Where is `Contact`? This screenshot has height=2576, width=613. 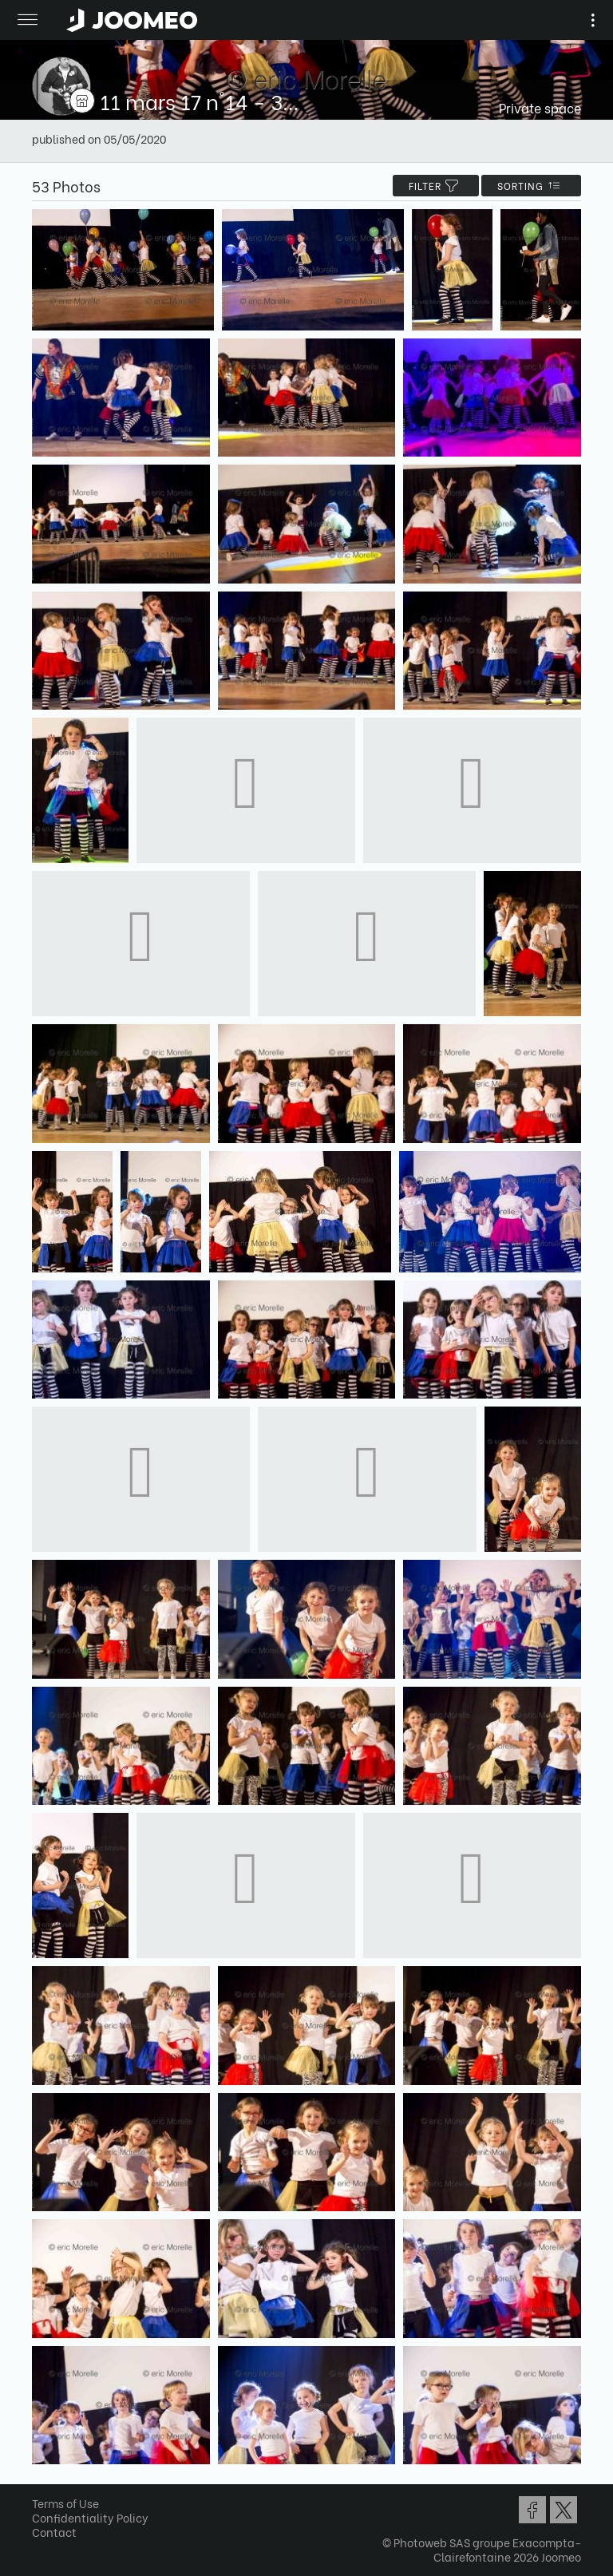
Contact is located at coordinates (54, 2531).